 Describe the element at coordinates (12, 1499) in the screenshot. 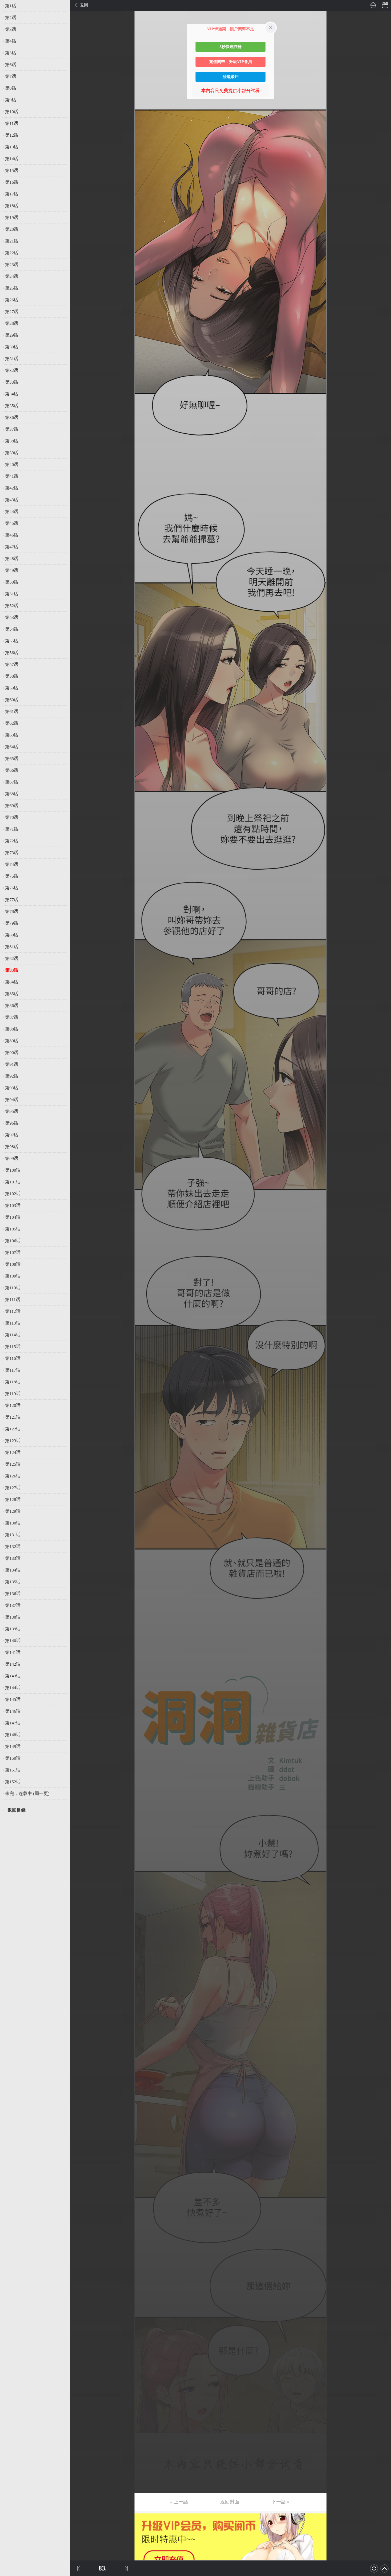

I see `第128话` at that location.